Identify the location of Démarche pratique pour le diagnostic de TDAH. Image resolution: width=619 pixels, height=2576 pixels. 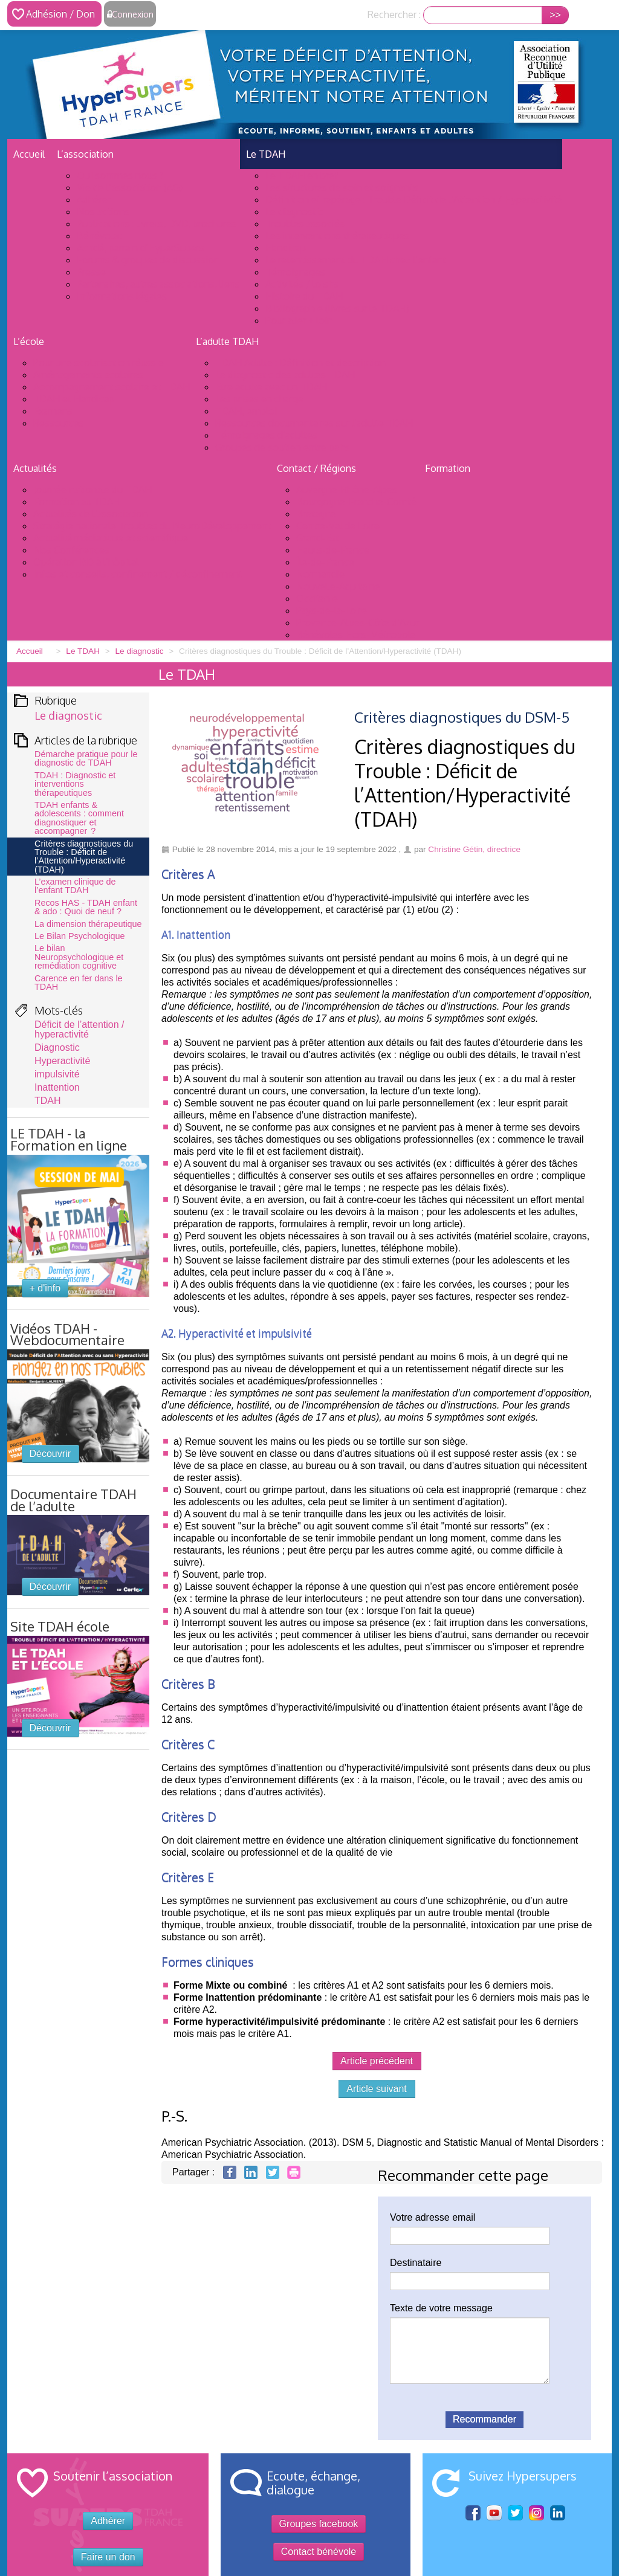
(85, 758).